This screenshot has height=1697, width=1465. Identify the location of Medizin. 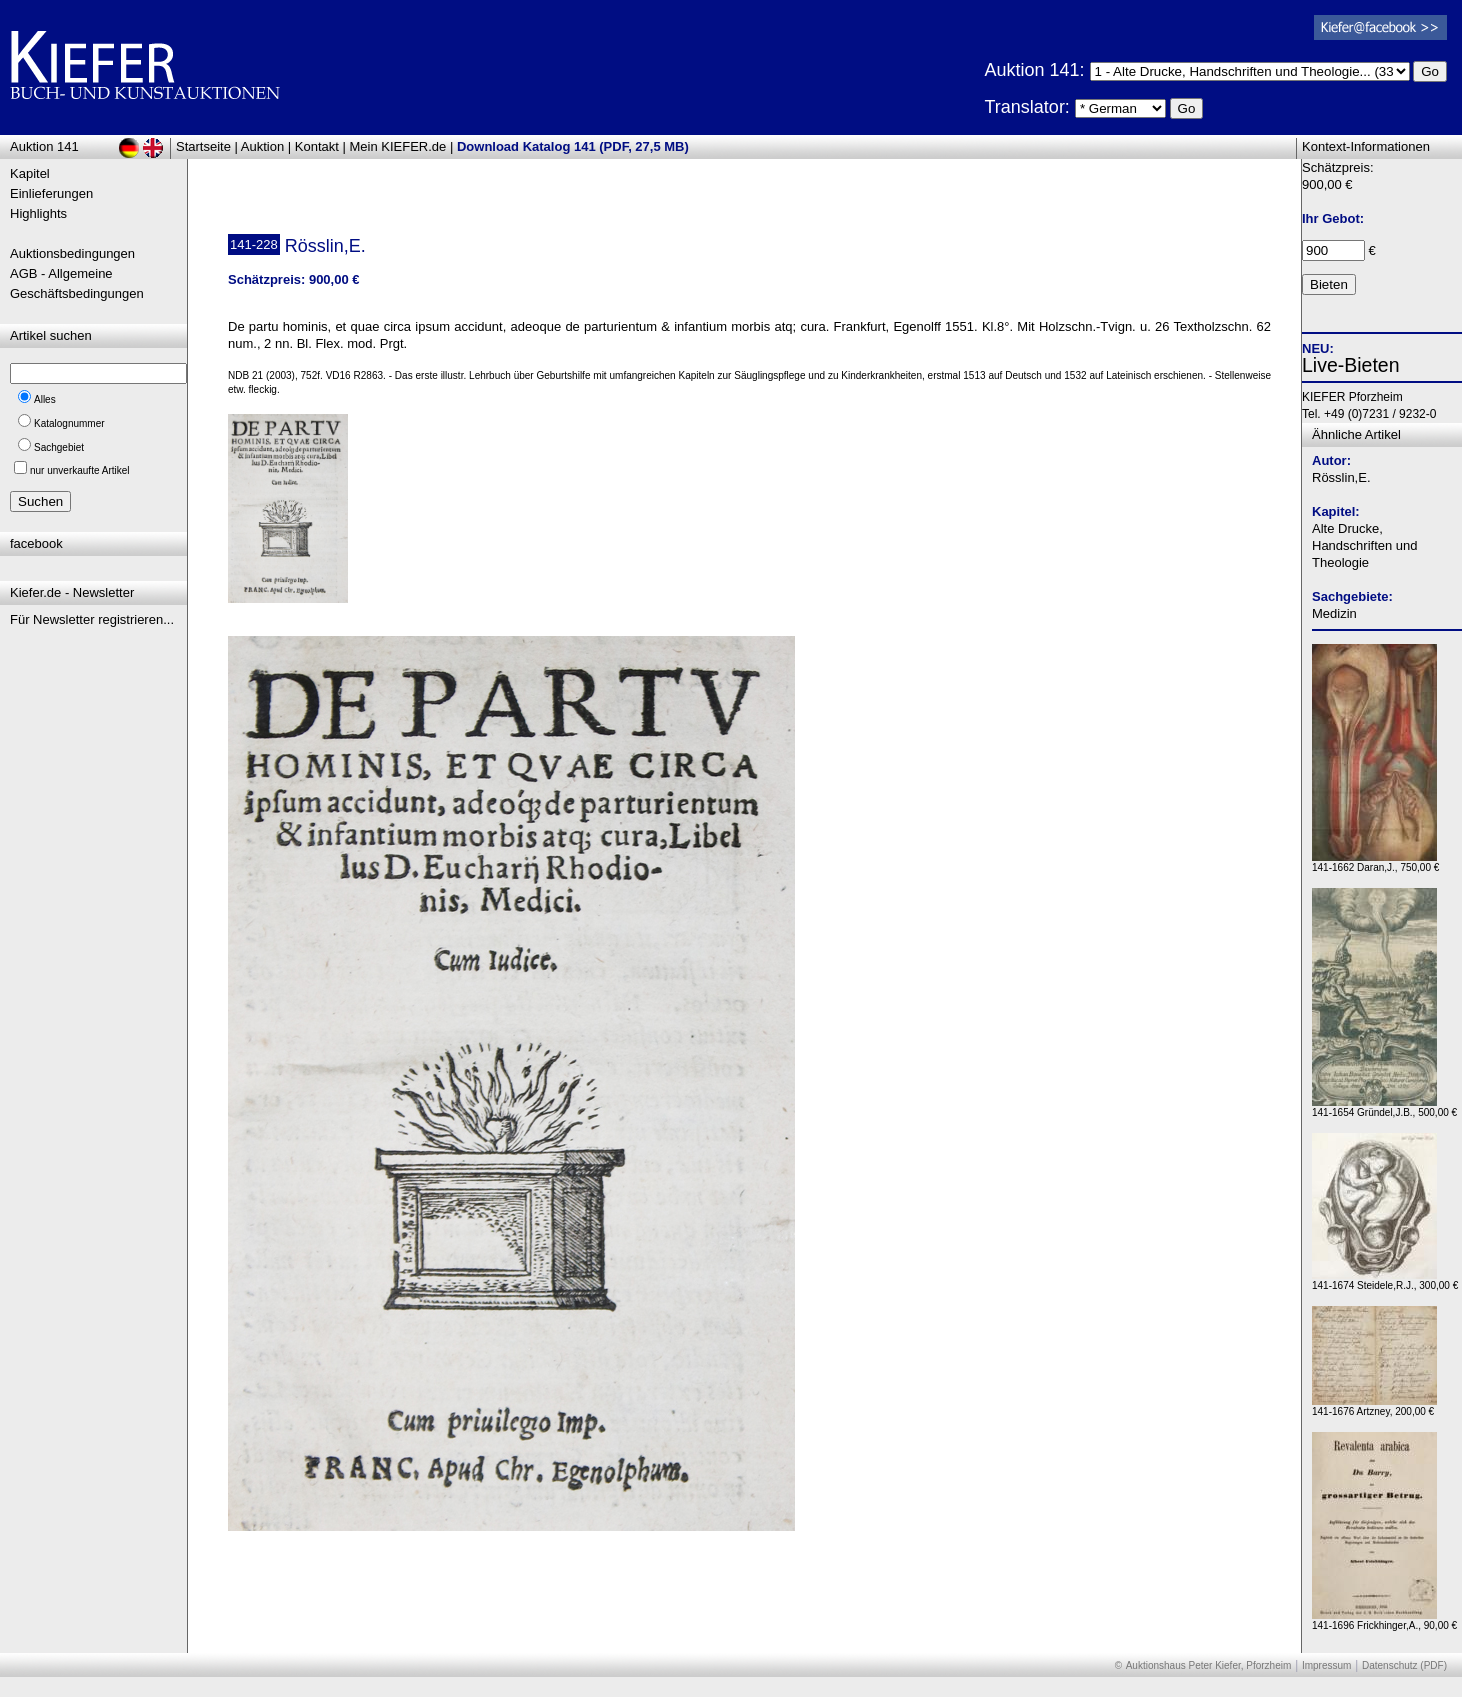
(1334, 613).